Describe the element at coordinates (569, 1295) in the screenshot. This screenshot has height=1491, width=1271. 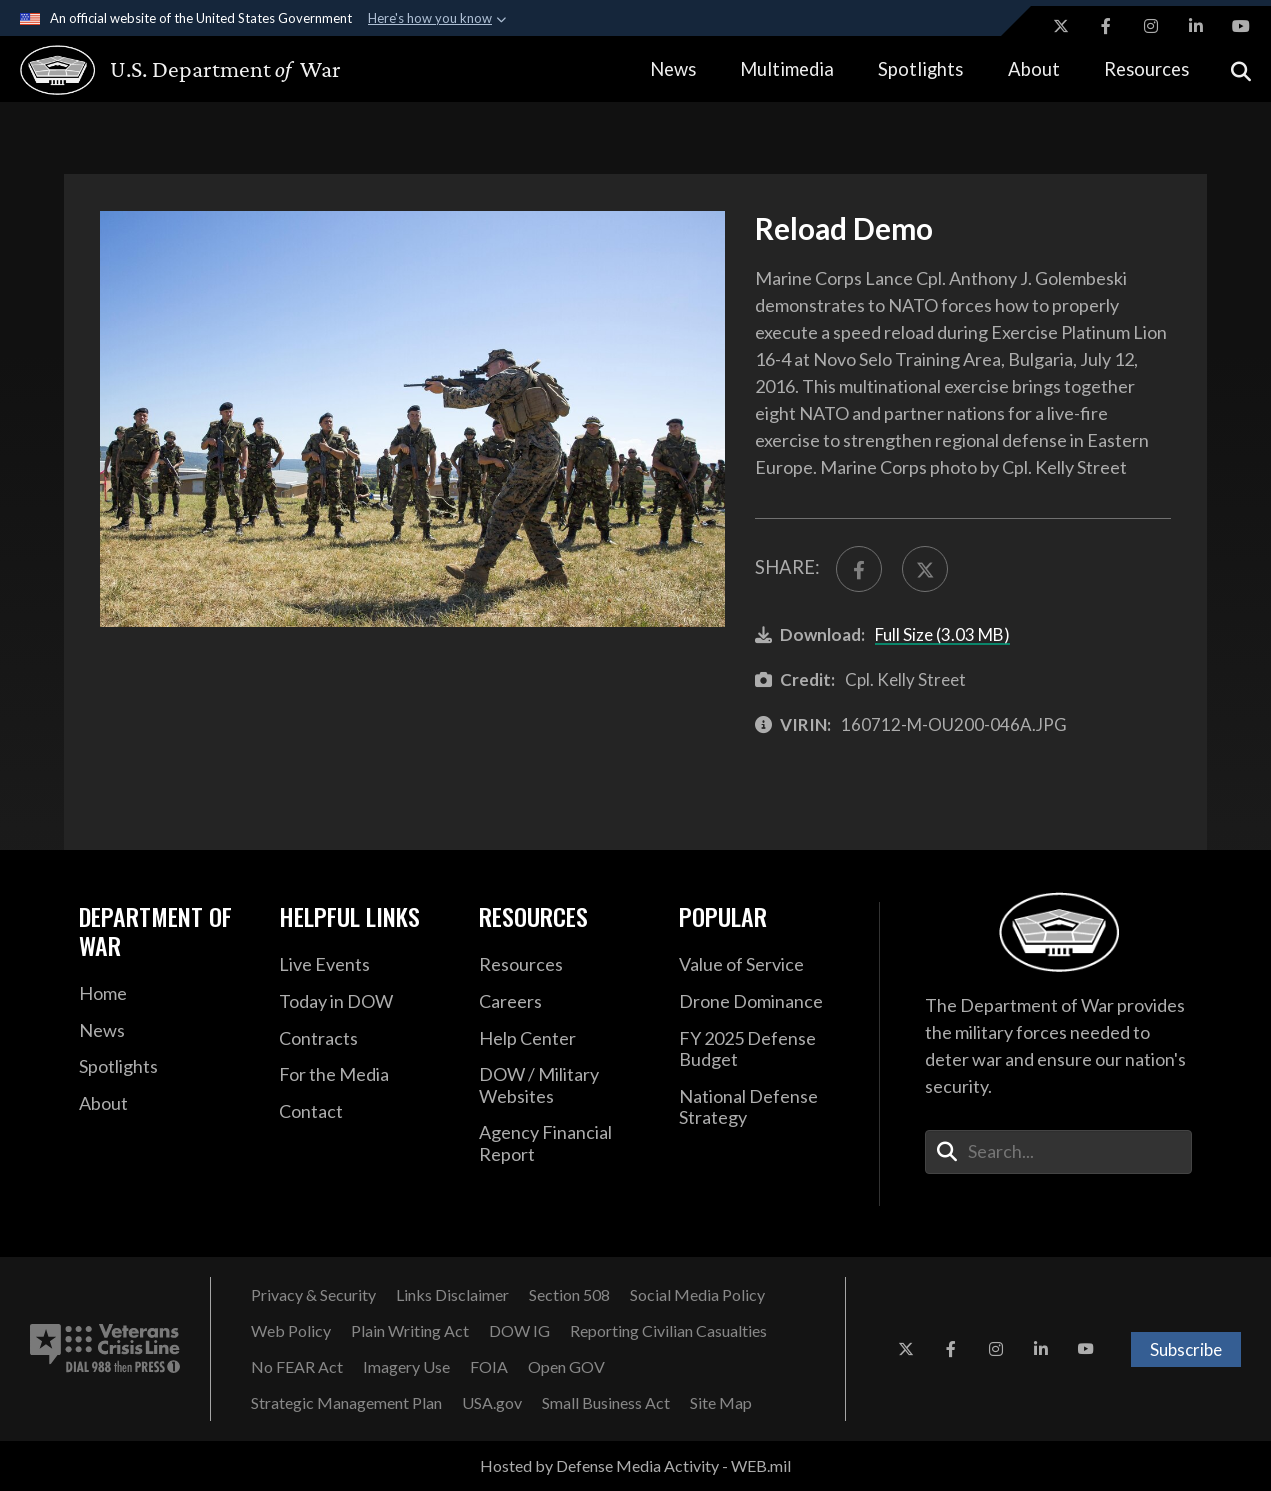
I see `[Section 508 opens in a new window]` at that location.